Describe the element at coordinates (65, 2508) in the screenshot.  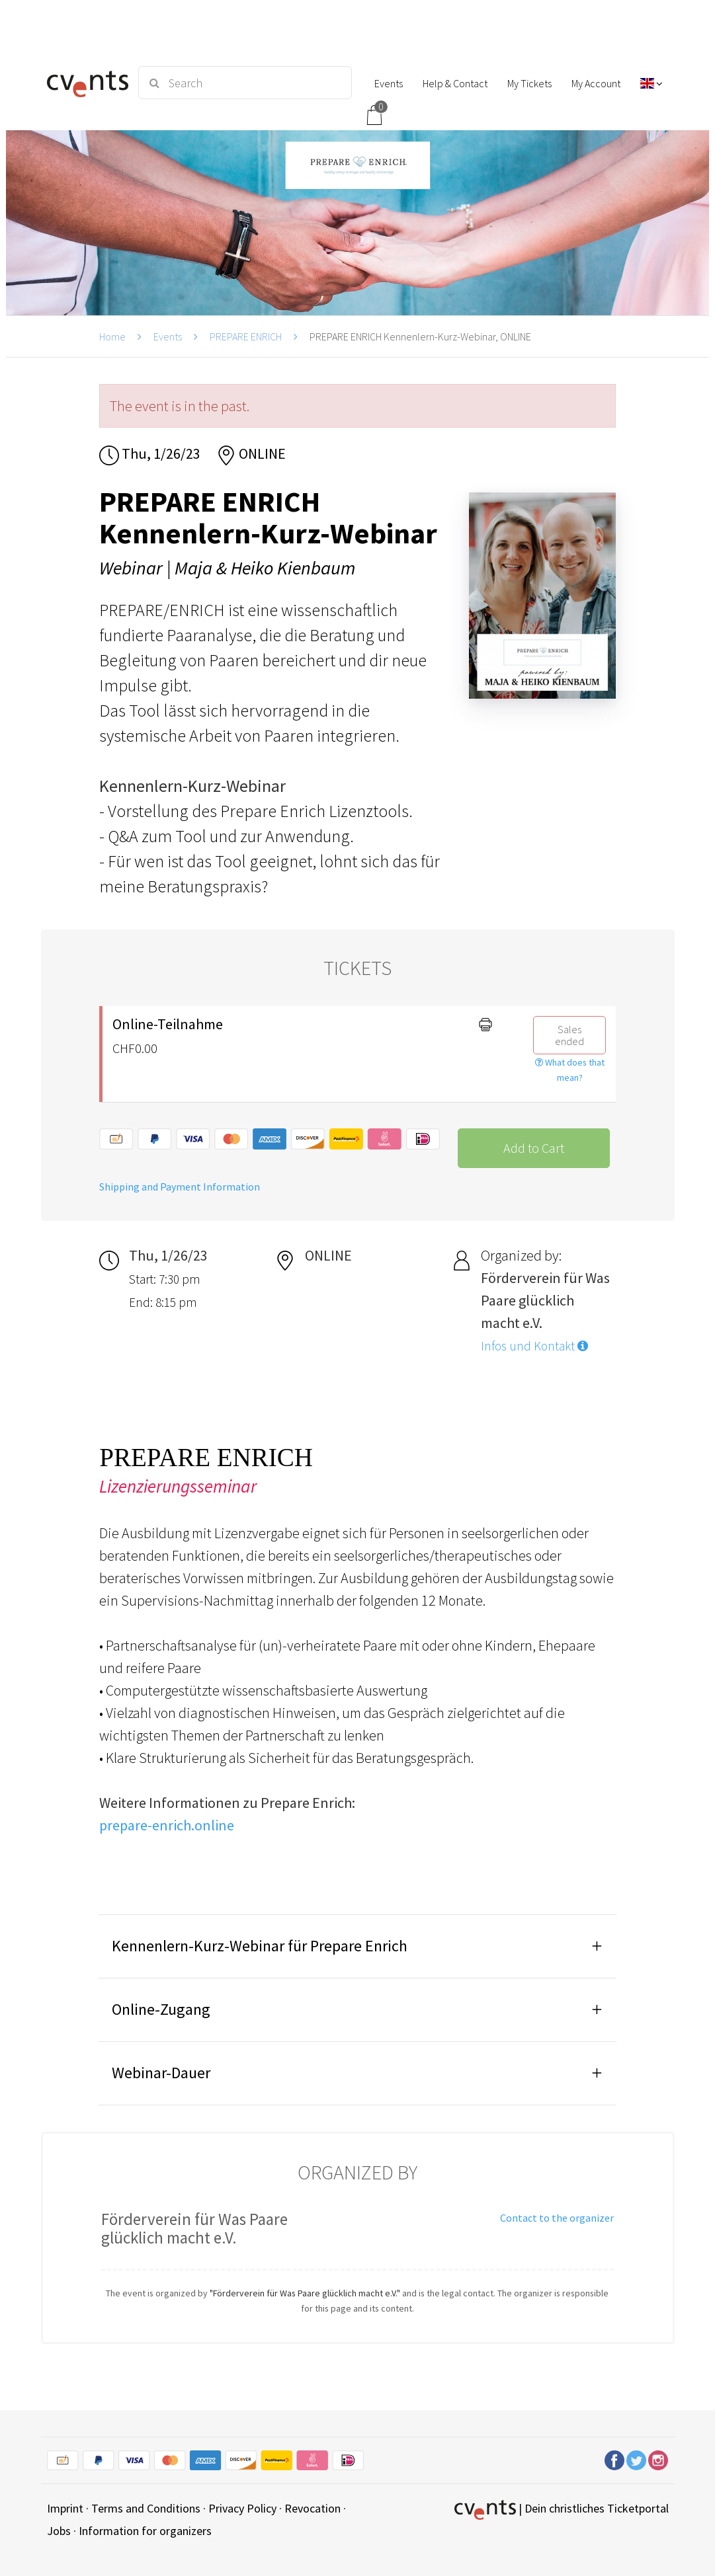
I see `Imprint` at that location.